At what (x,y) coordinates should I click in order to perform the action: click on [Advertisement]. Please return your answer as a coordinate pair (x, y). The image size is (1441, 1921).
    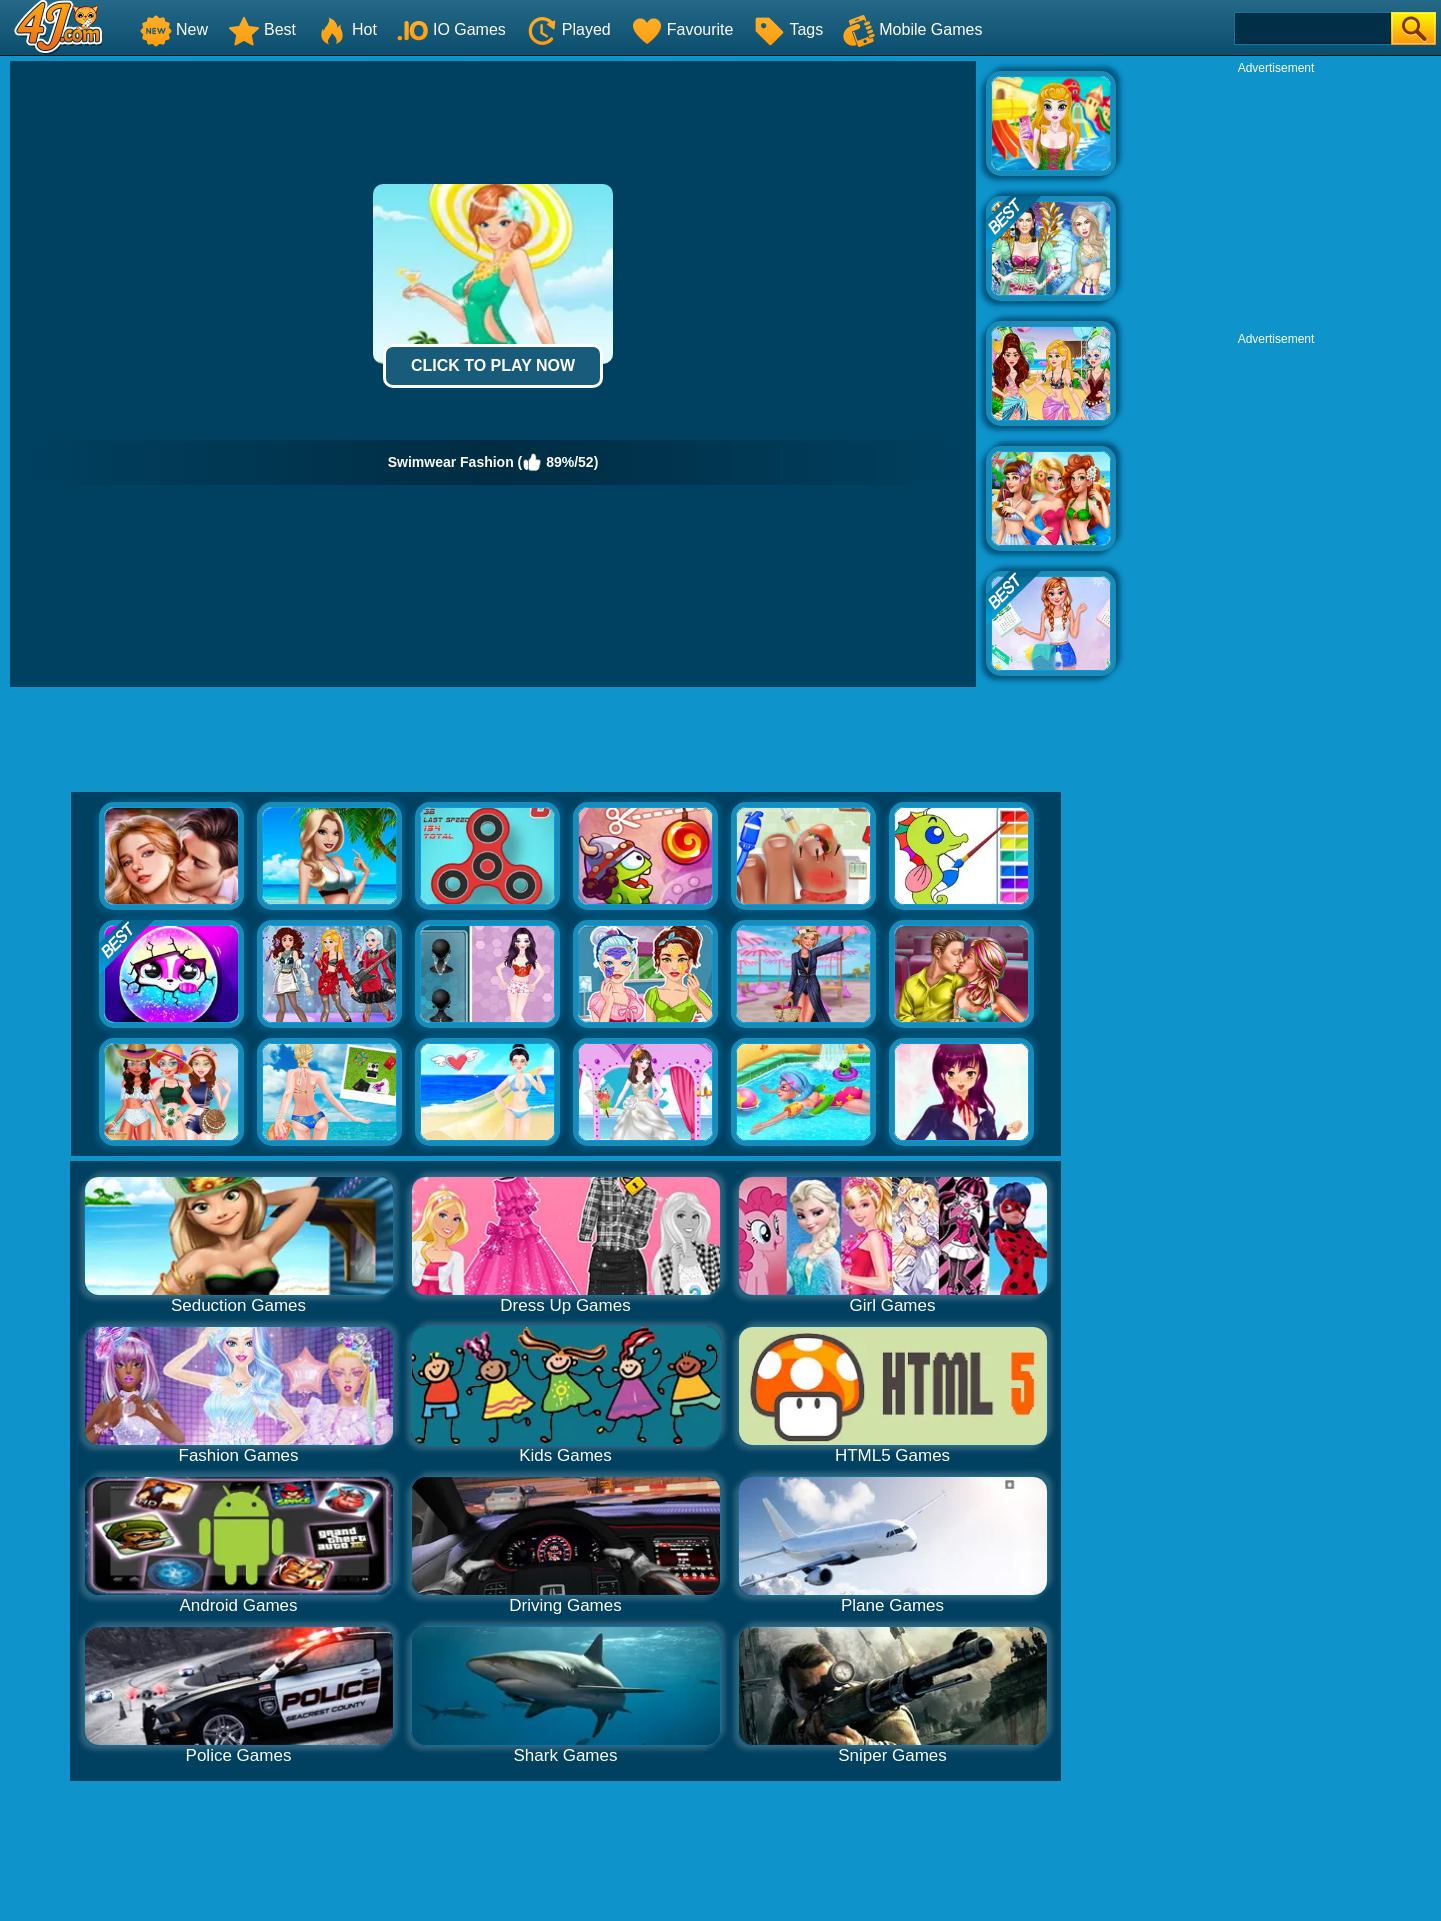
    Looking at the image, I should click on (1276, 201).